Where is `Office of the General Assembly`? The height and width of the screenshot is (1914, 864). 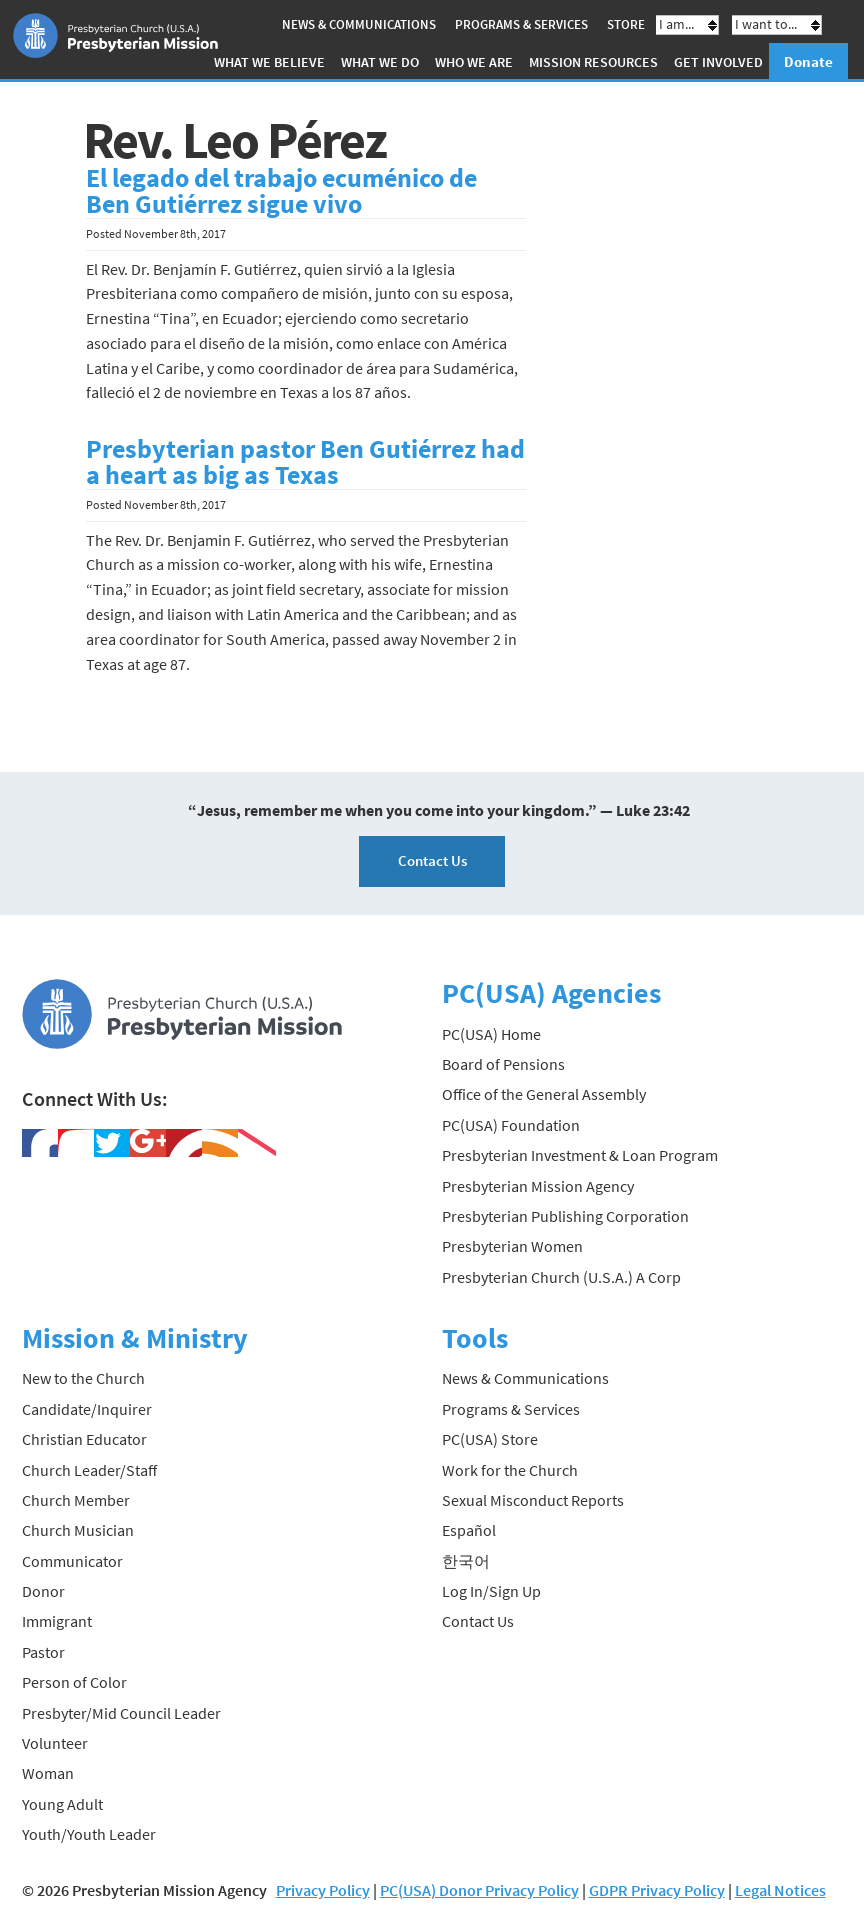 Office of the General Assembly is located at coordinates (544, 1094).